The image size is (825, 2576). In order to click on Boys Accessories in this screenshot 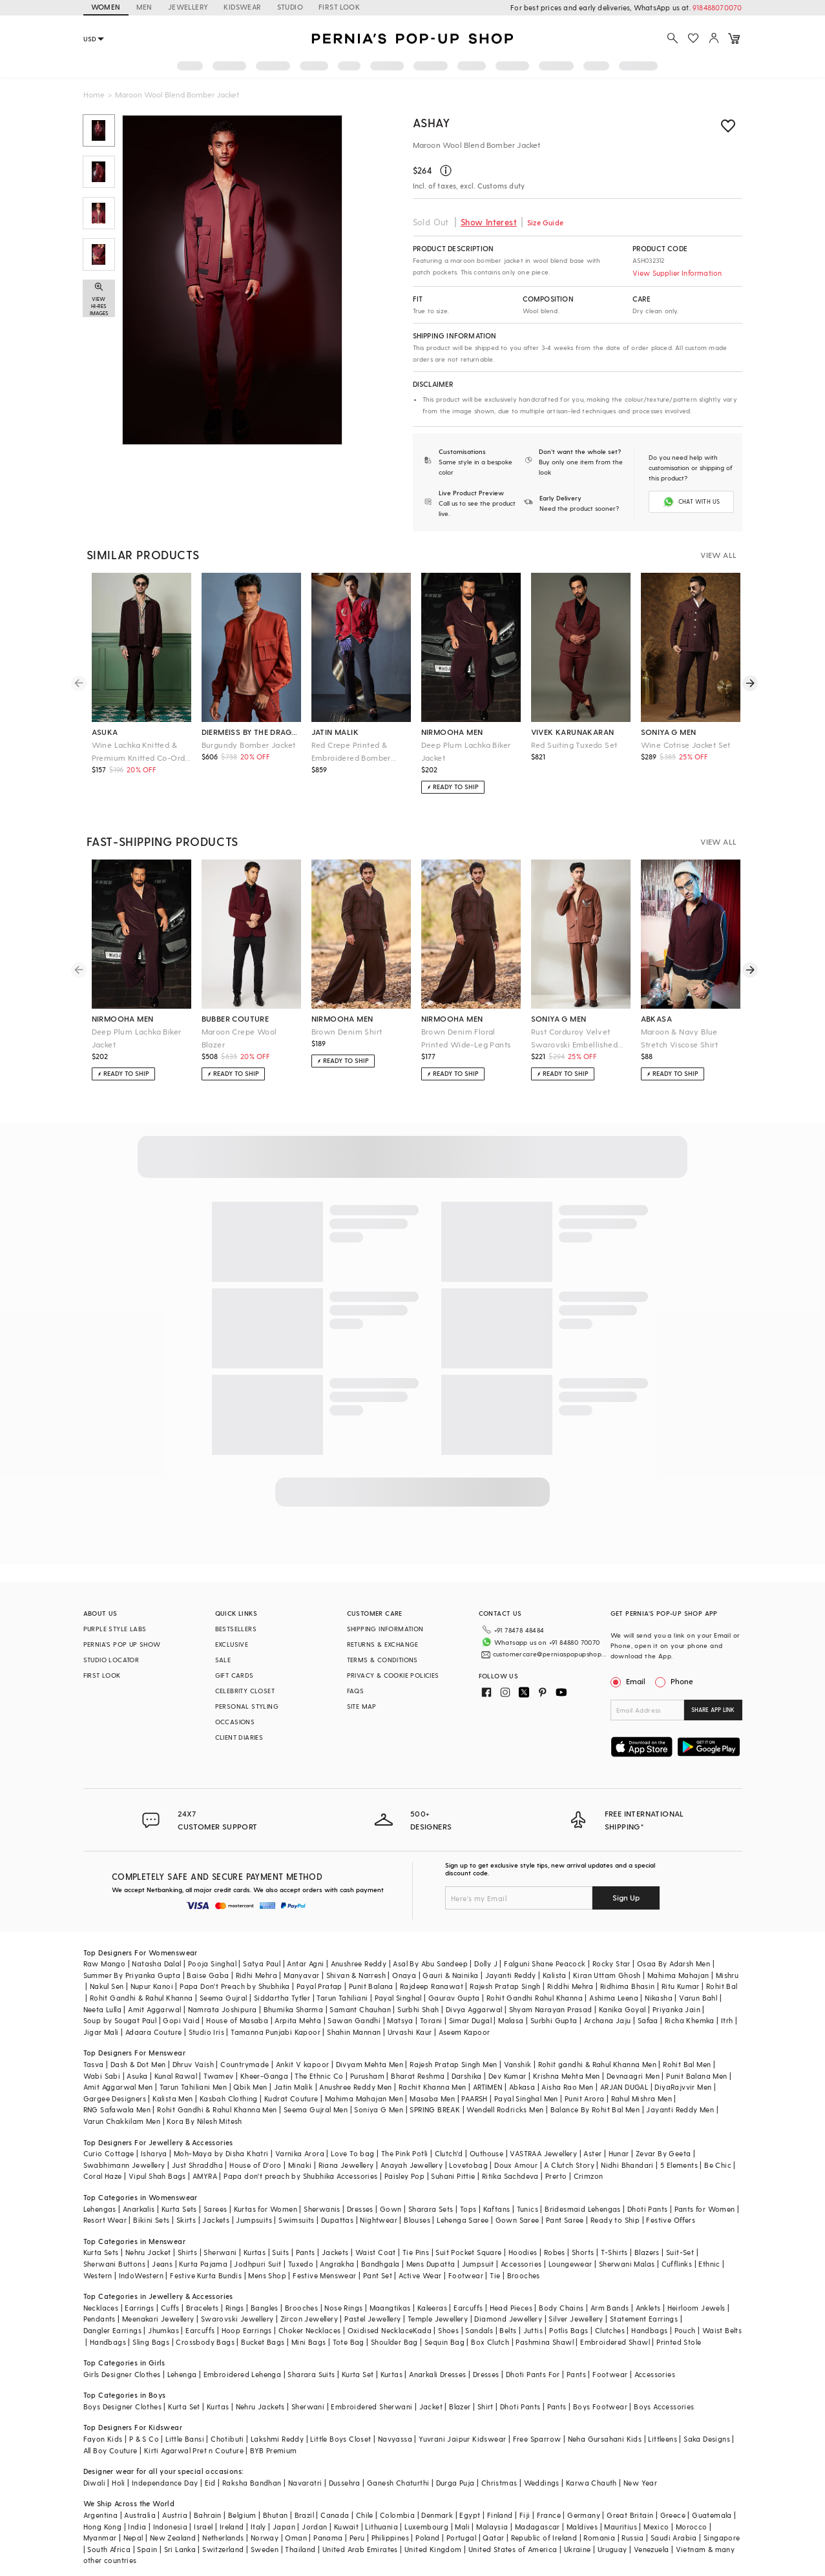, I will do `click(664, 2390)`.